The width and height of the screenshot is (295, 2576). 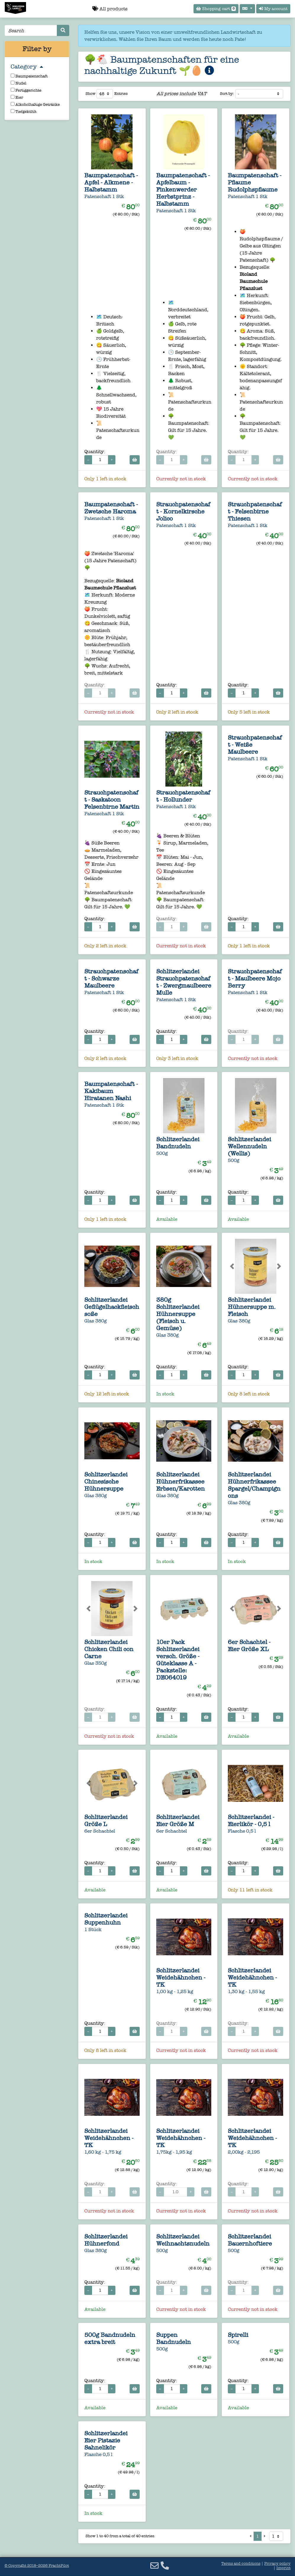 What do you see at coordinates (111, 1306) in the screenshot?
I see `Schlitzerlandei Geflügelhackfleischsoße` at bounding box center [111, 1306].